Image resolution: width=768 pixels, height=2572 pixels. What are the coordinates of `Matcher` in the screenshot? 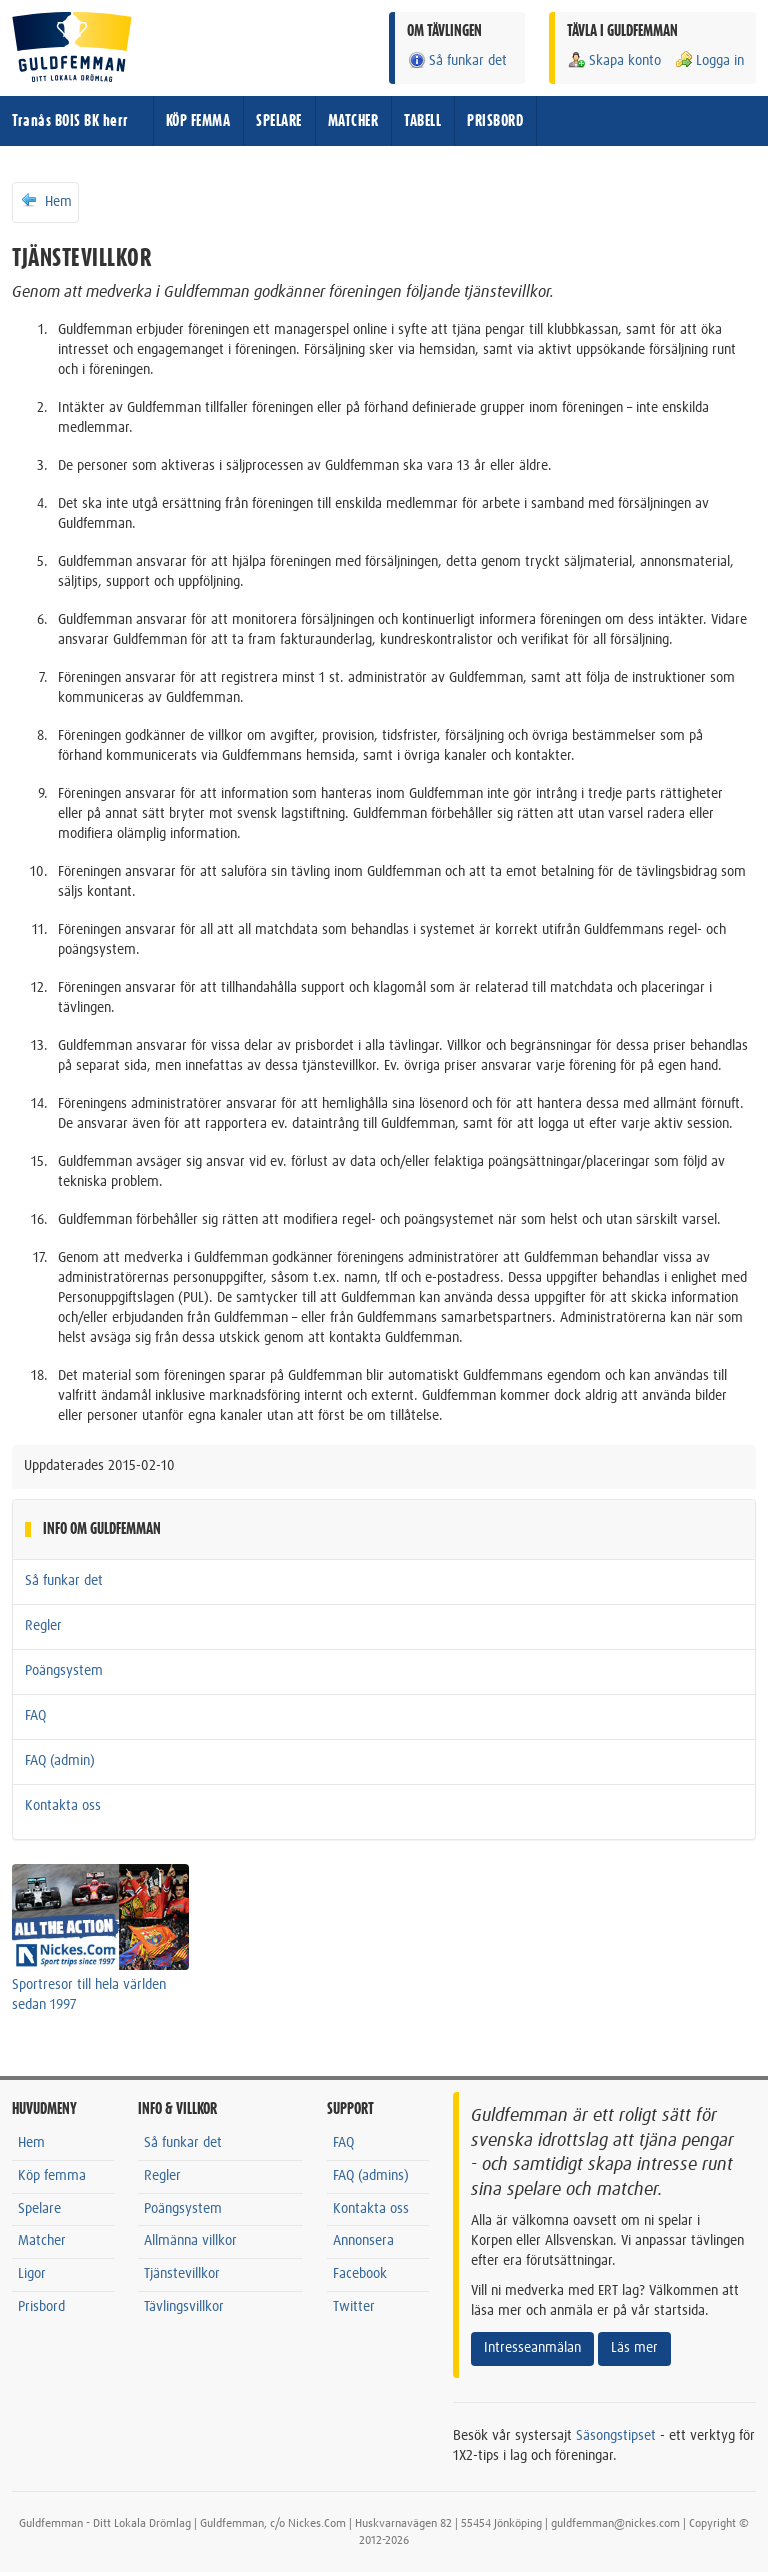 It's located at (42, 2241).